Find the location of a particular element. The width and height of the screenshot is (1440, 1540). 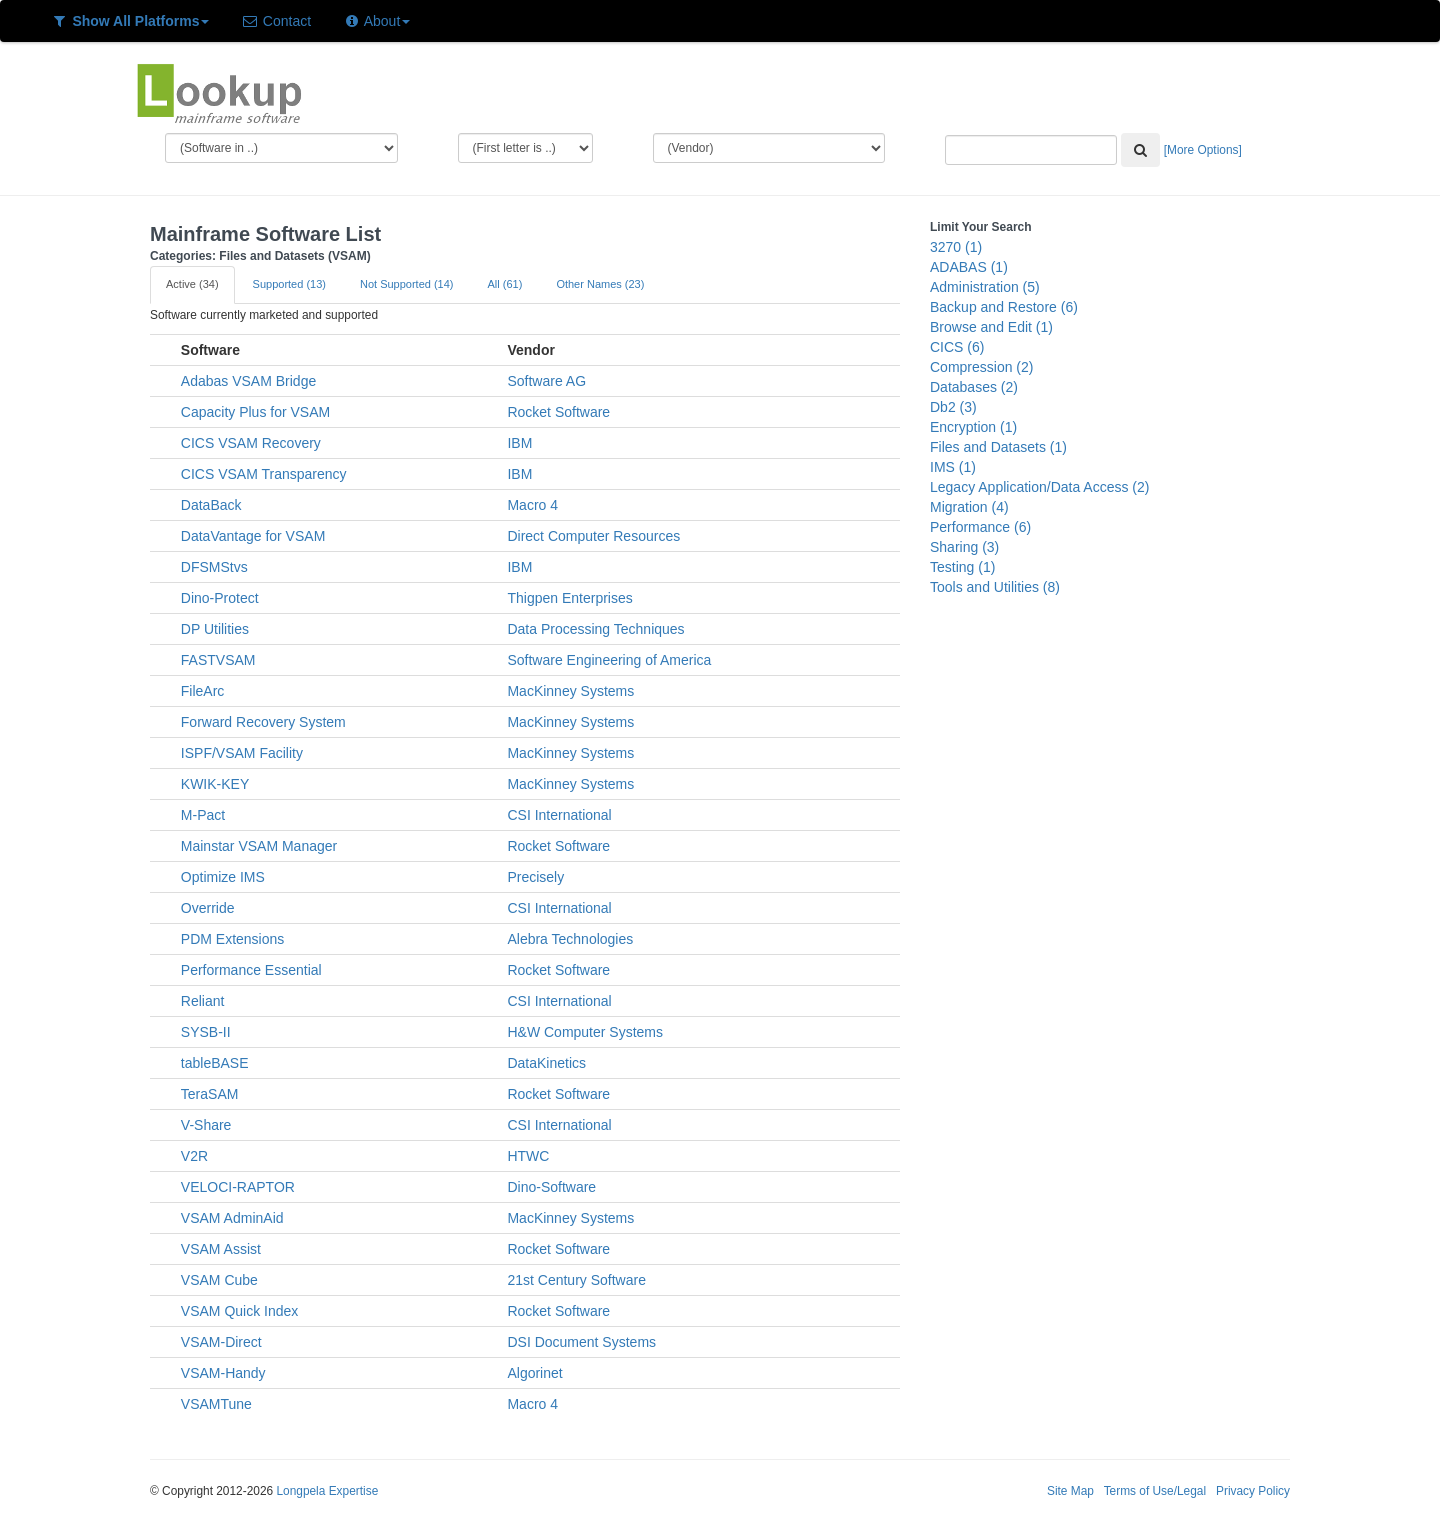

HTWC is located at coordinates (528, 1156).